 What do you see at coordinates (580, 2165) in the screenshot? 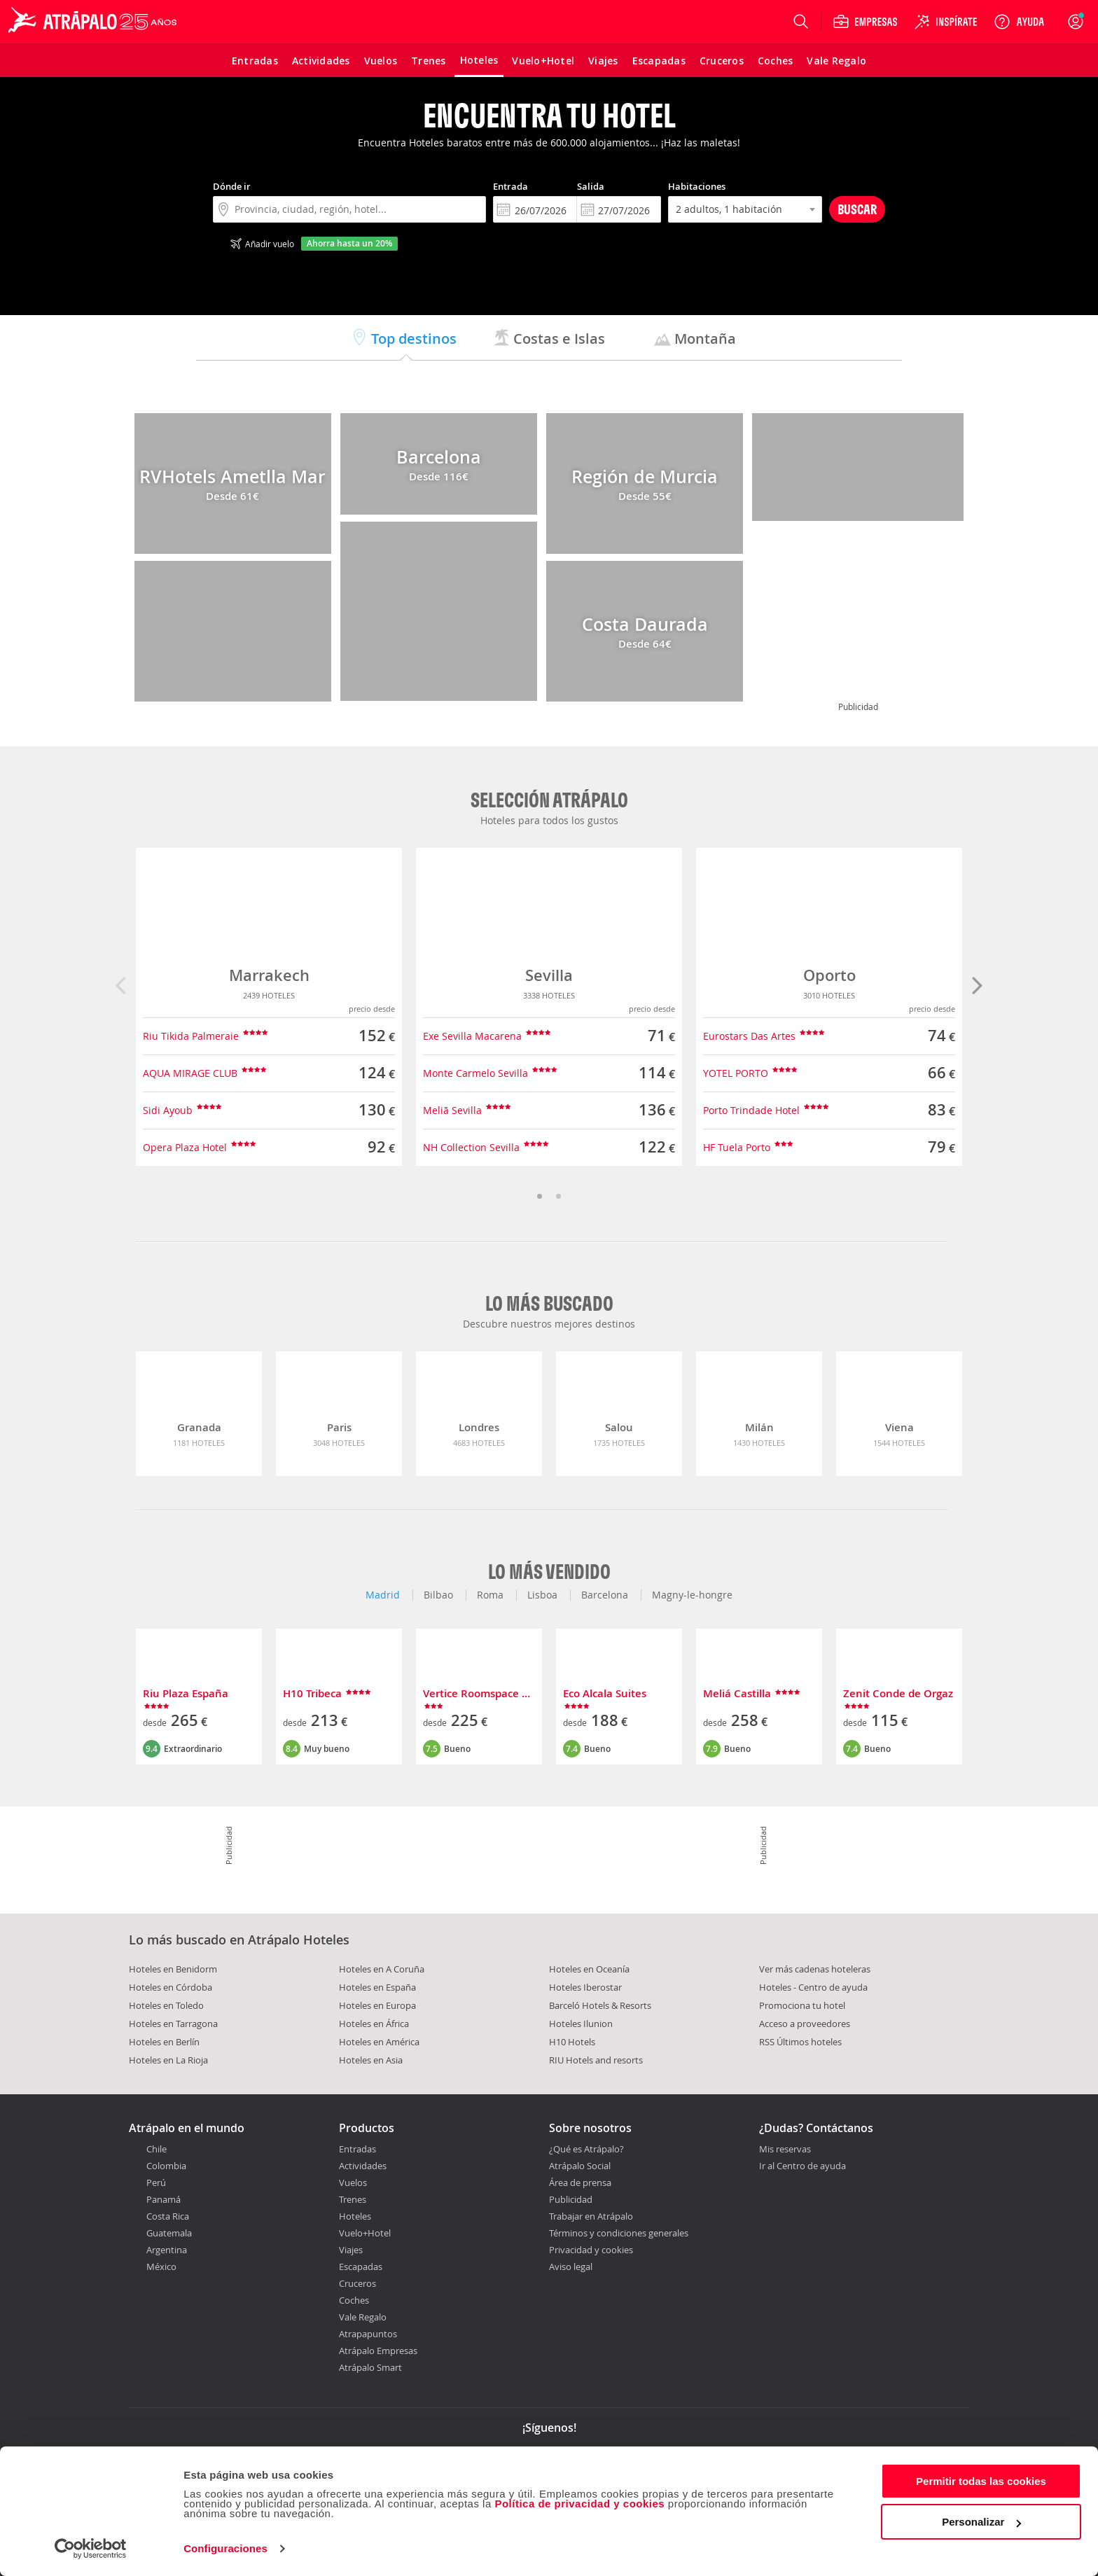
I see `Atrápalo Social` at bounding box center [580, 2165].